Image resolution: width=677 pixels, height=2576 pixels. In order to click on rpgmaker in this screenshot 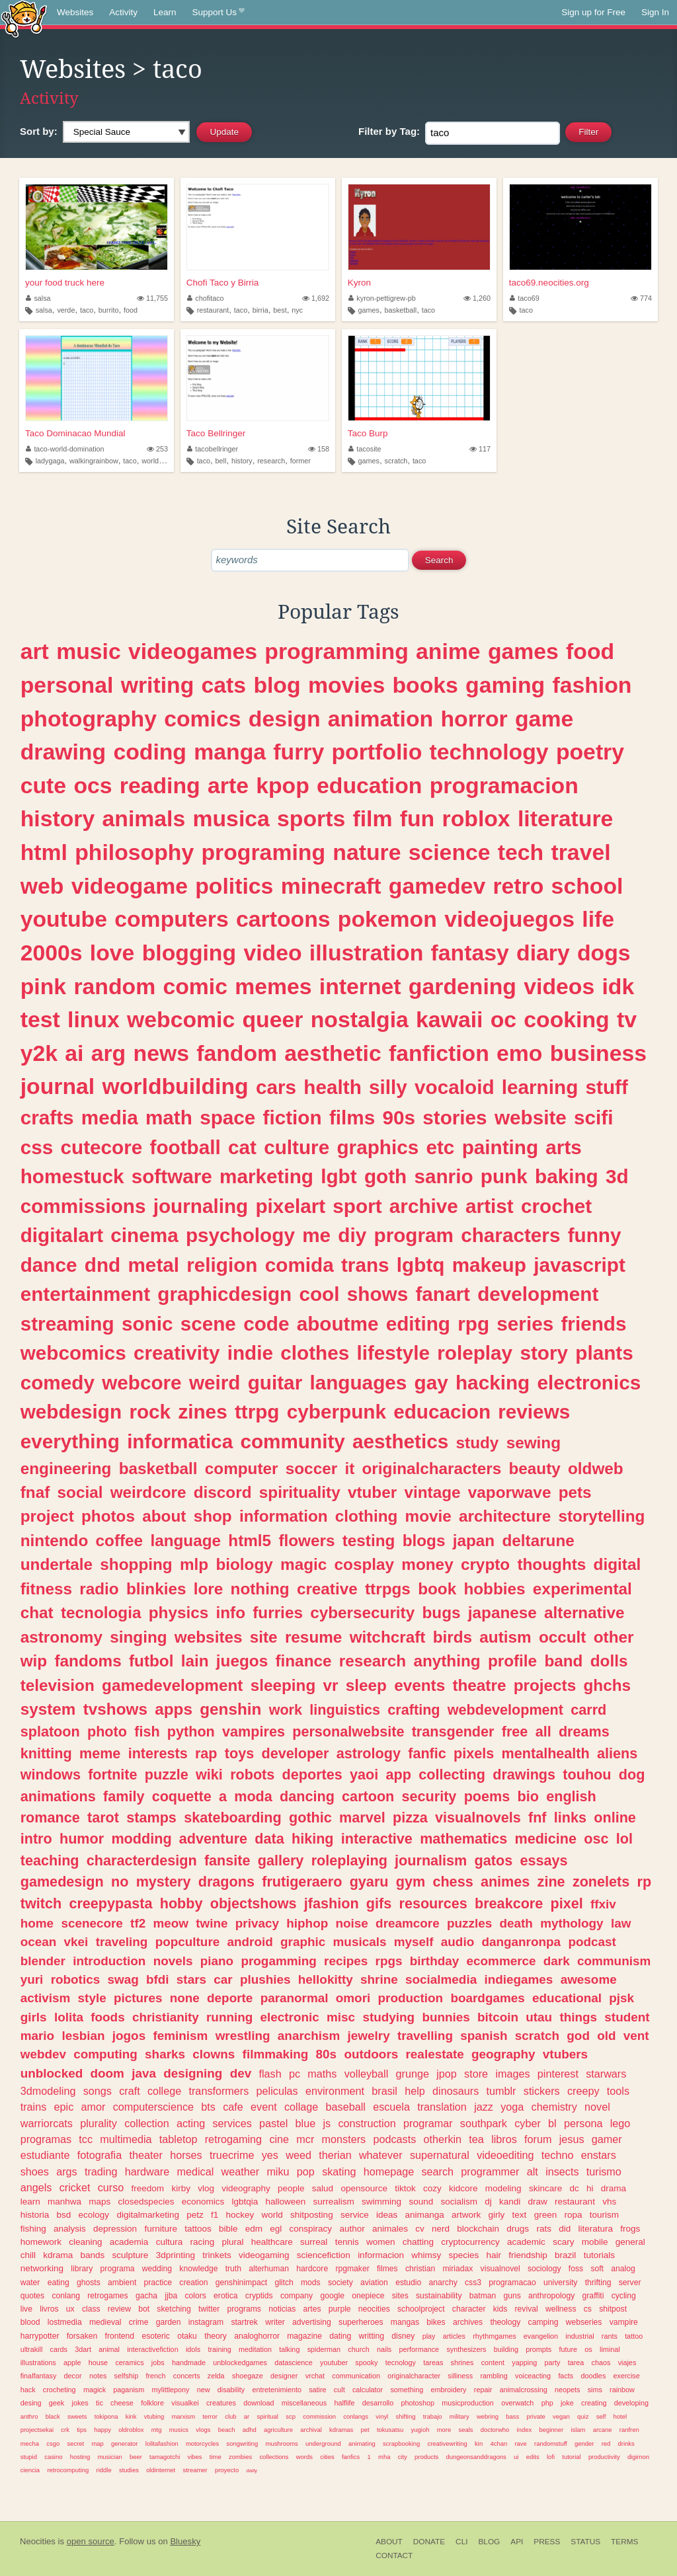, I will do `click(352, 2268)`.